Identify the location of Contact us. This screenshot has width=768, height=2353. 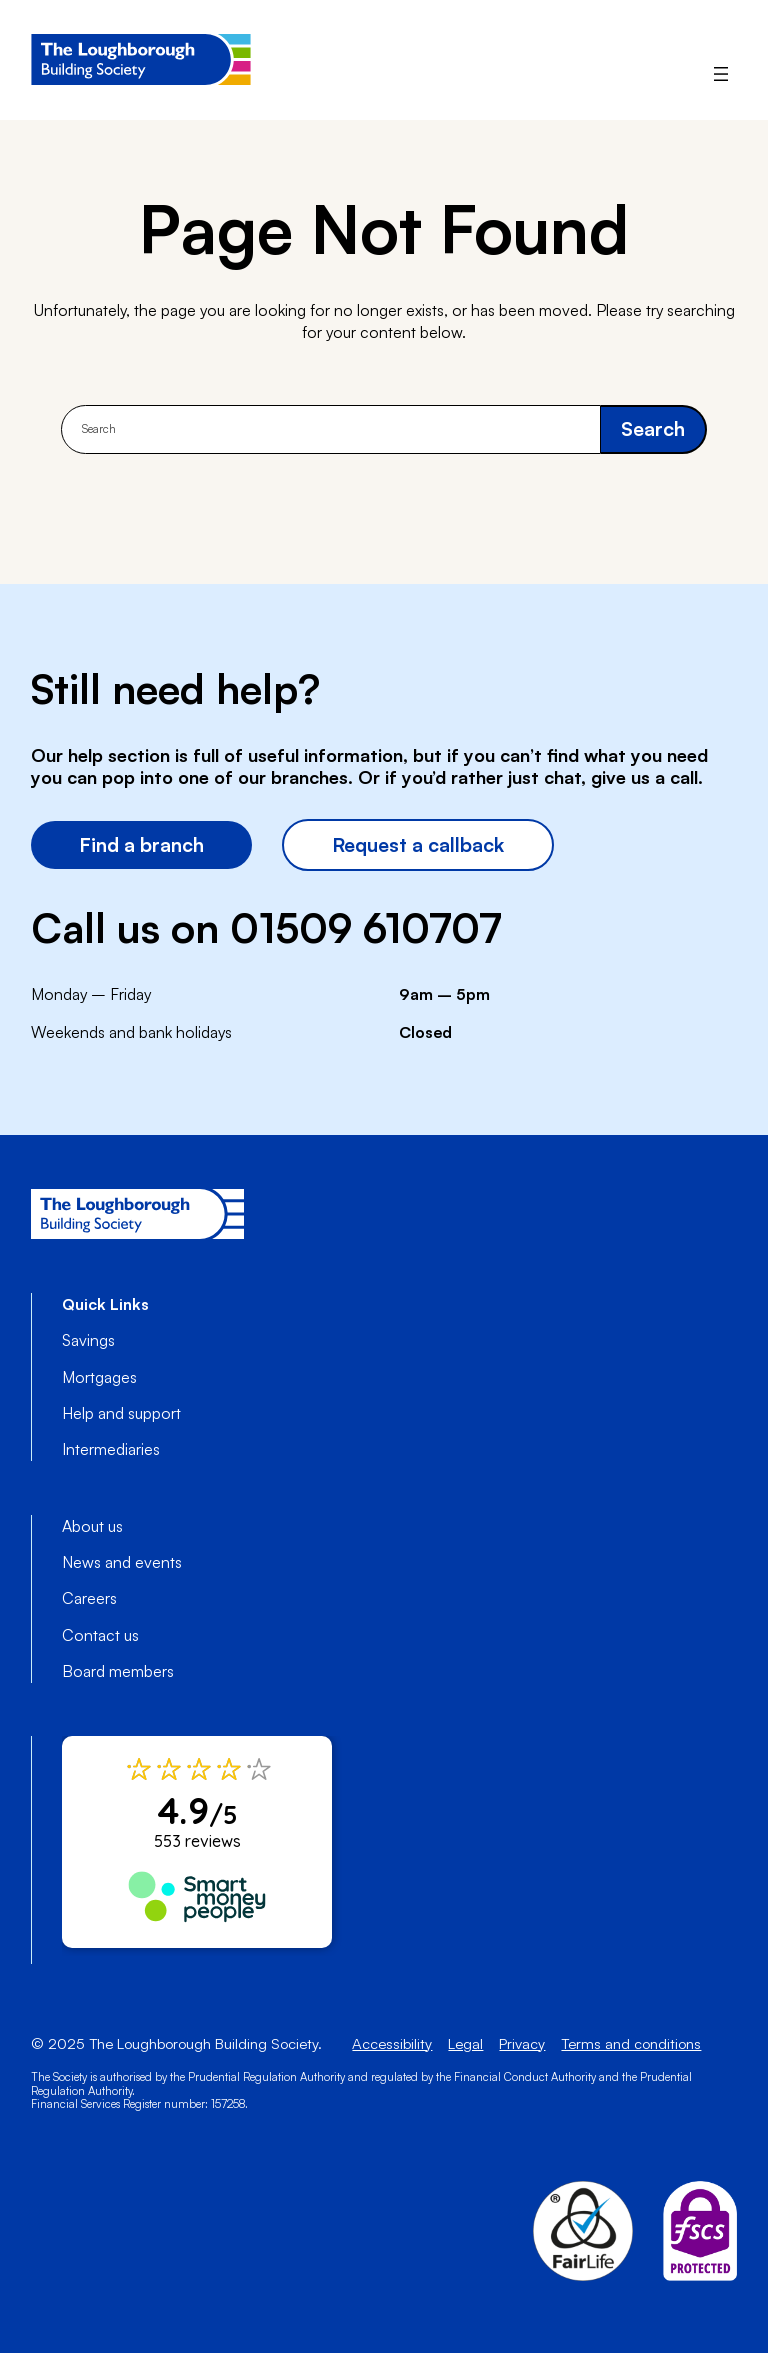
(100, 1635).